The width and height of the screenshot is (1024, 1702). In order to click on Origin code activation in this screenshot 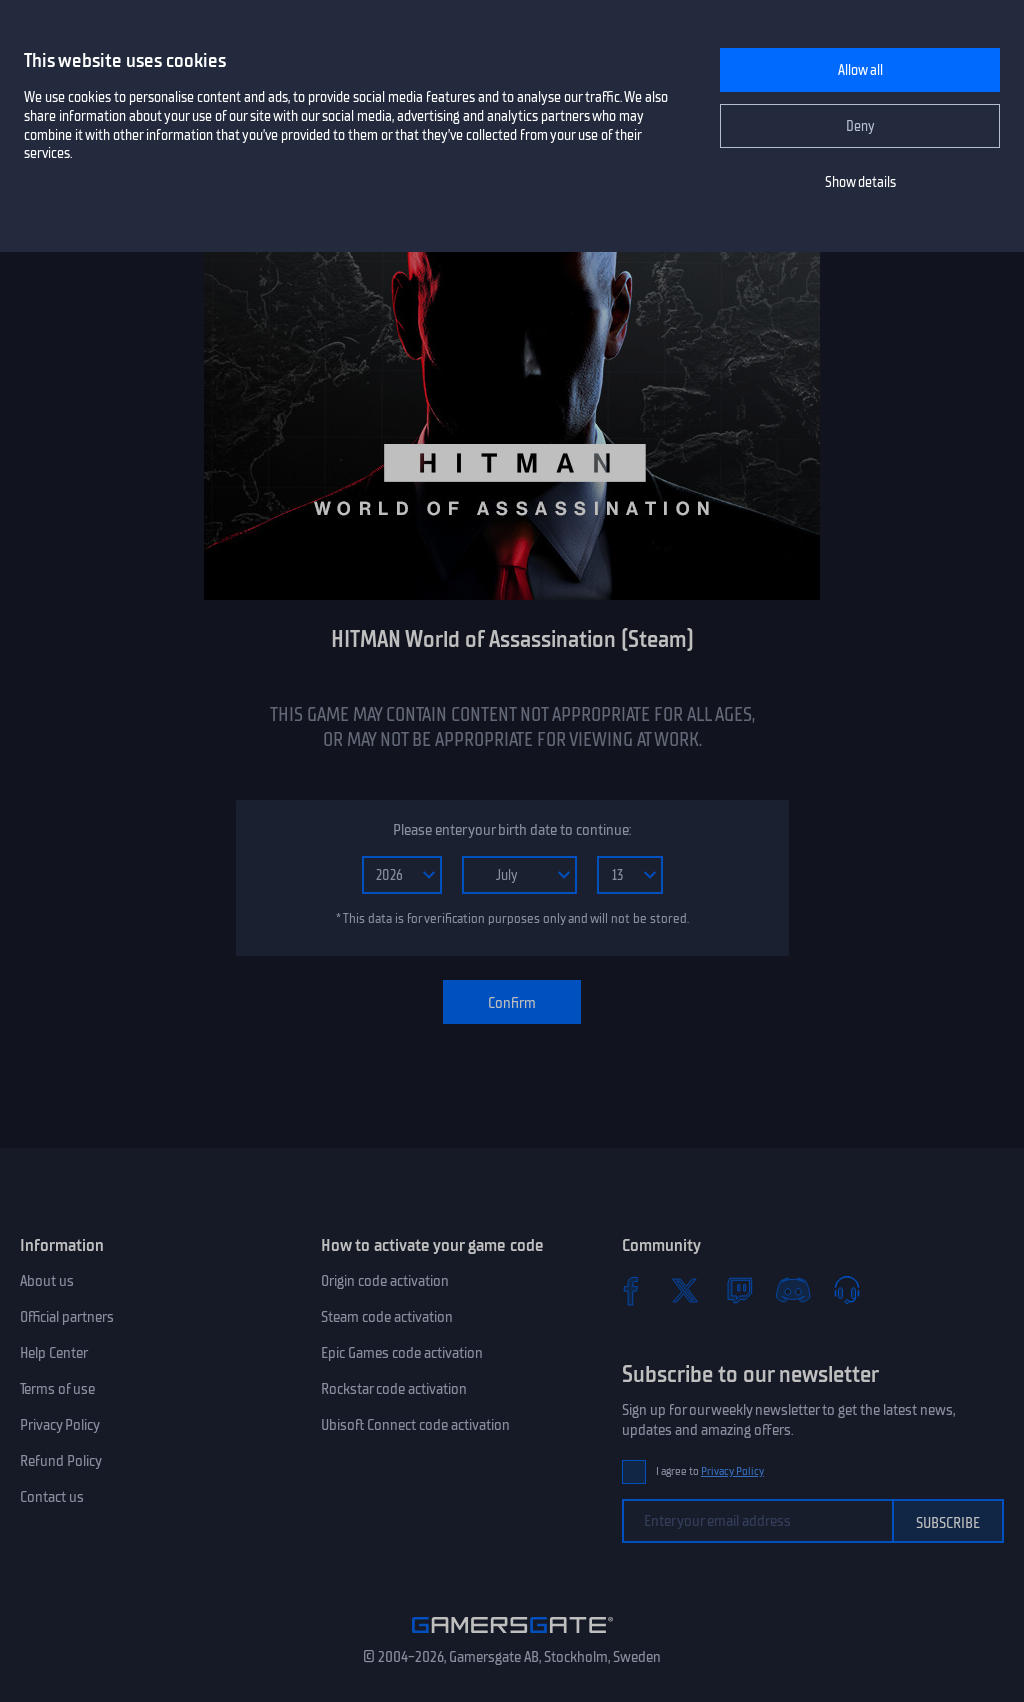, I will do `click(385, 1281)`.